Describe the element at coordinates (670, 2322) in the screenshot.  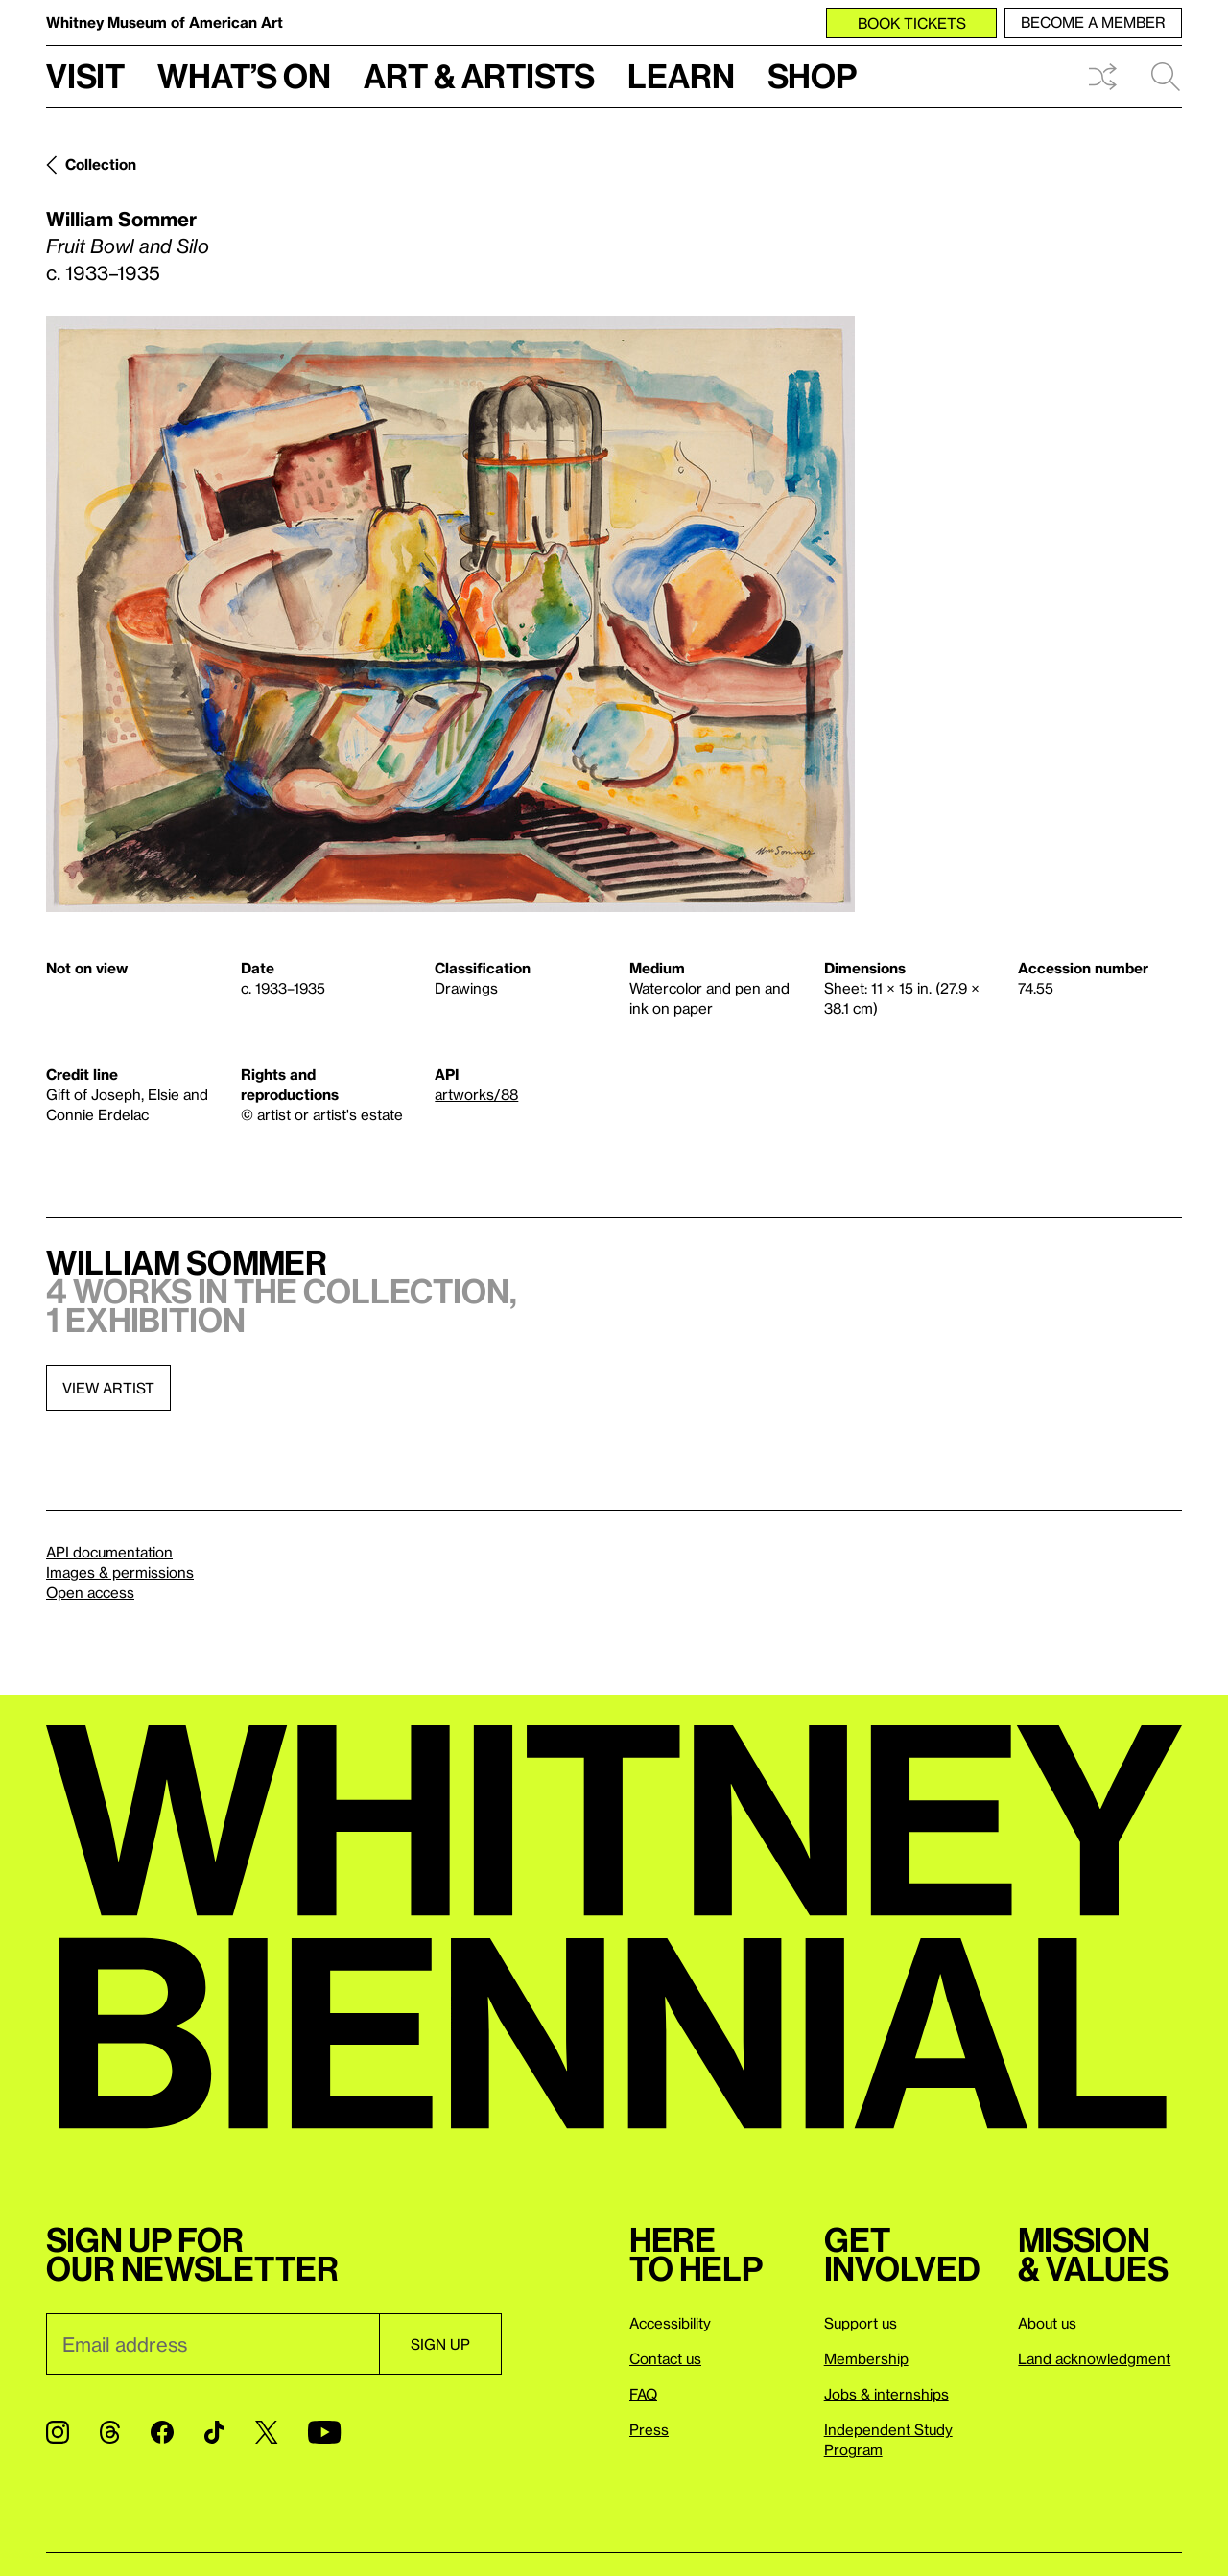
I see `Accessibility` at that location.